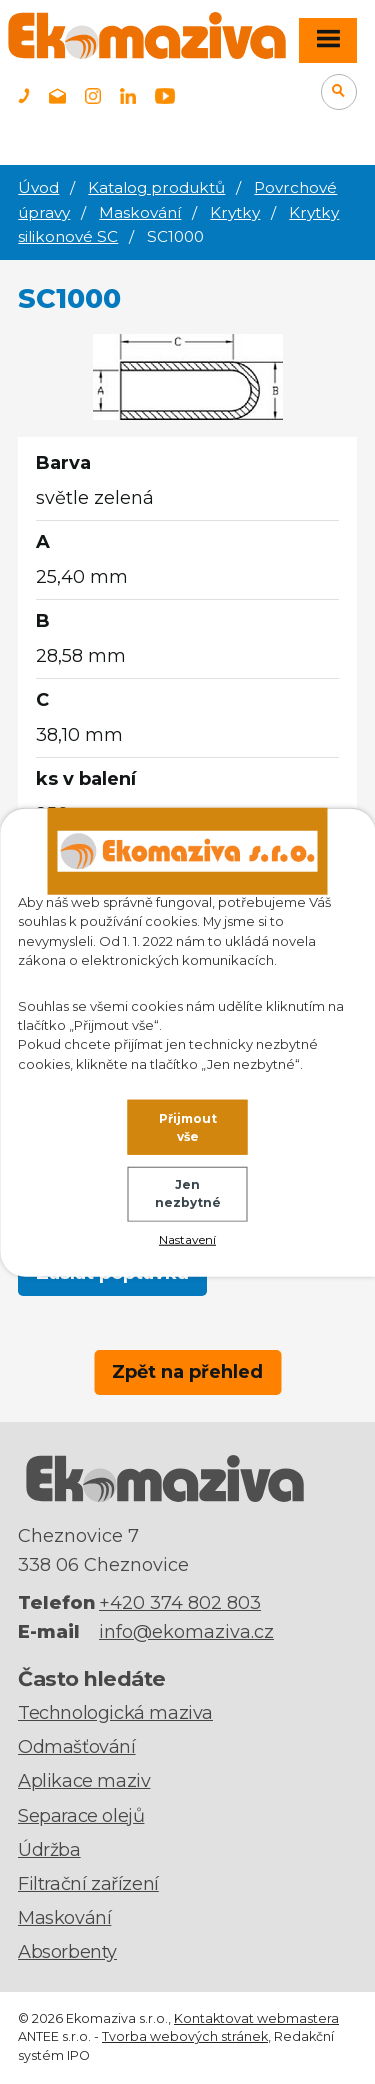 This screenshot has width=375, height=2084. What do you see at coordinates (256, 2018) in the screenshot?
I see `Kontaktovat webmastera` at bounding box center [256, 2018].